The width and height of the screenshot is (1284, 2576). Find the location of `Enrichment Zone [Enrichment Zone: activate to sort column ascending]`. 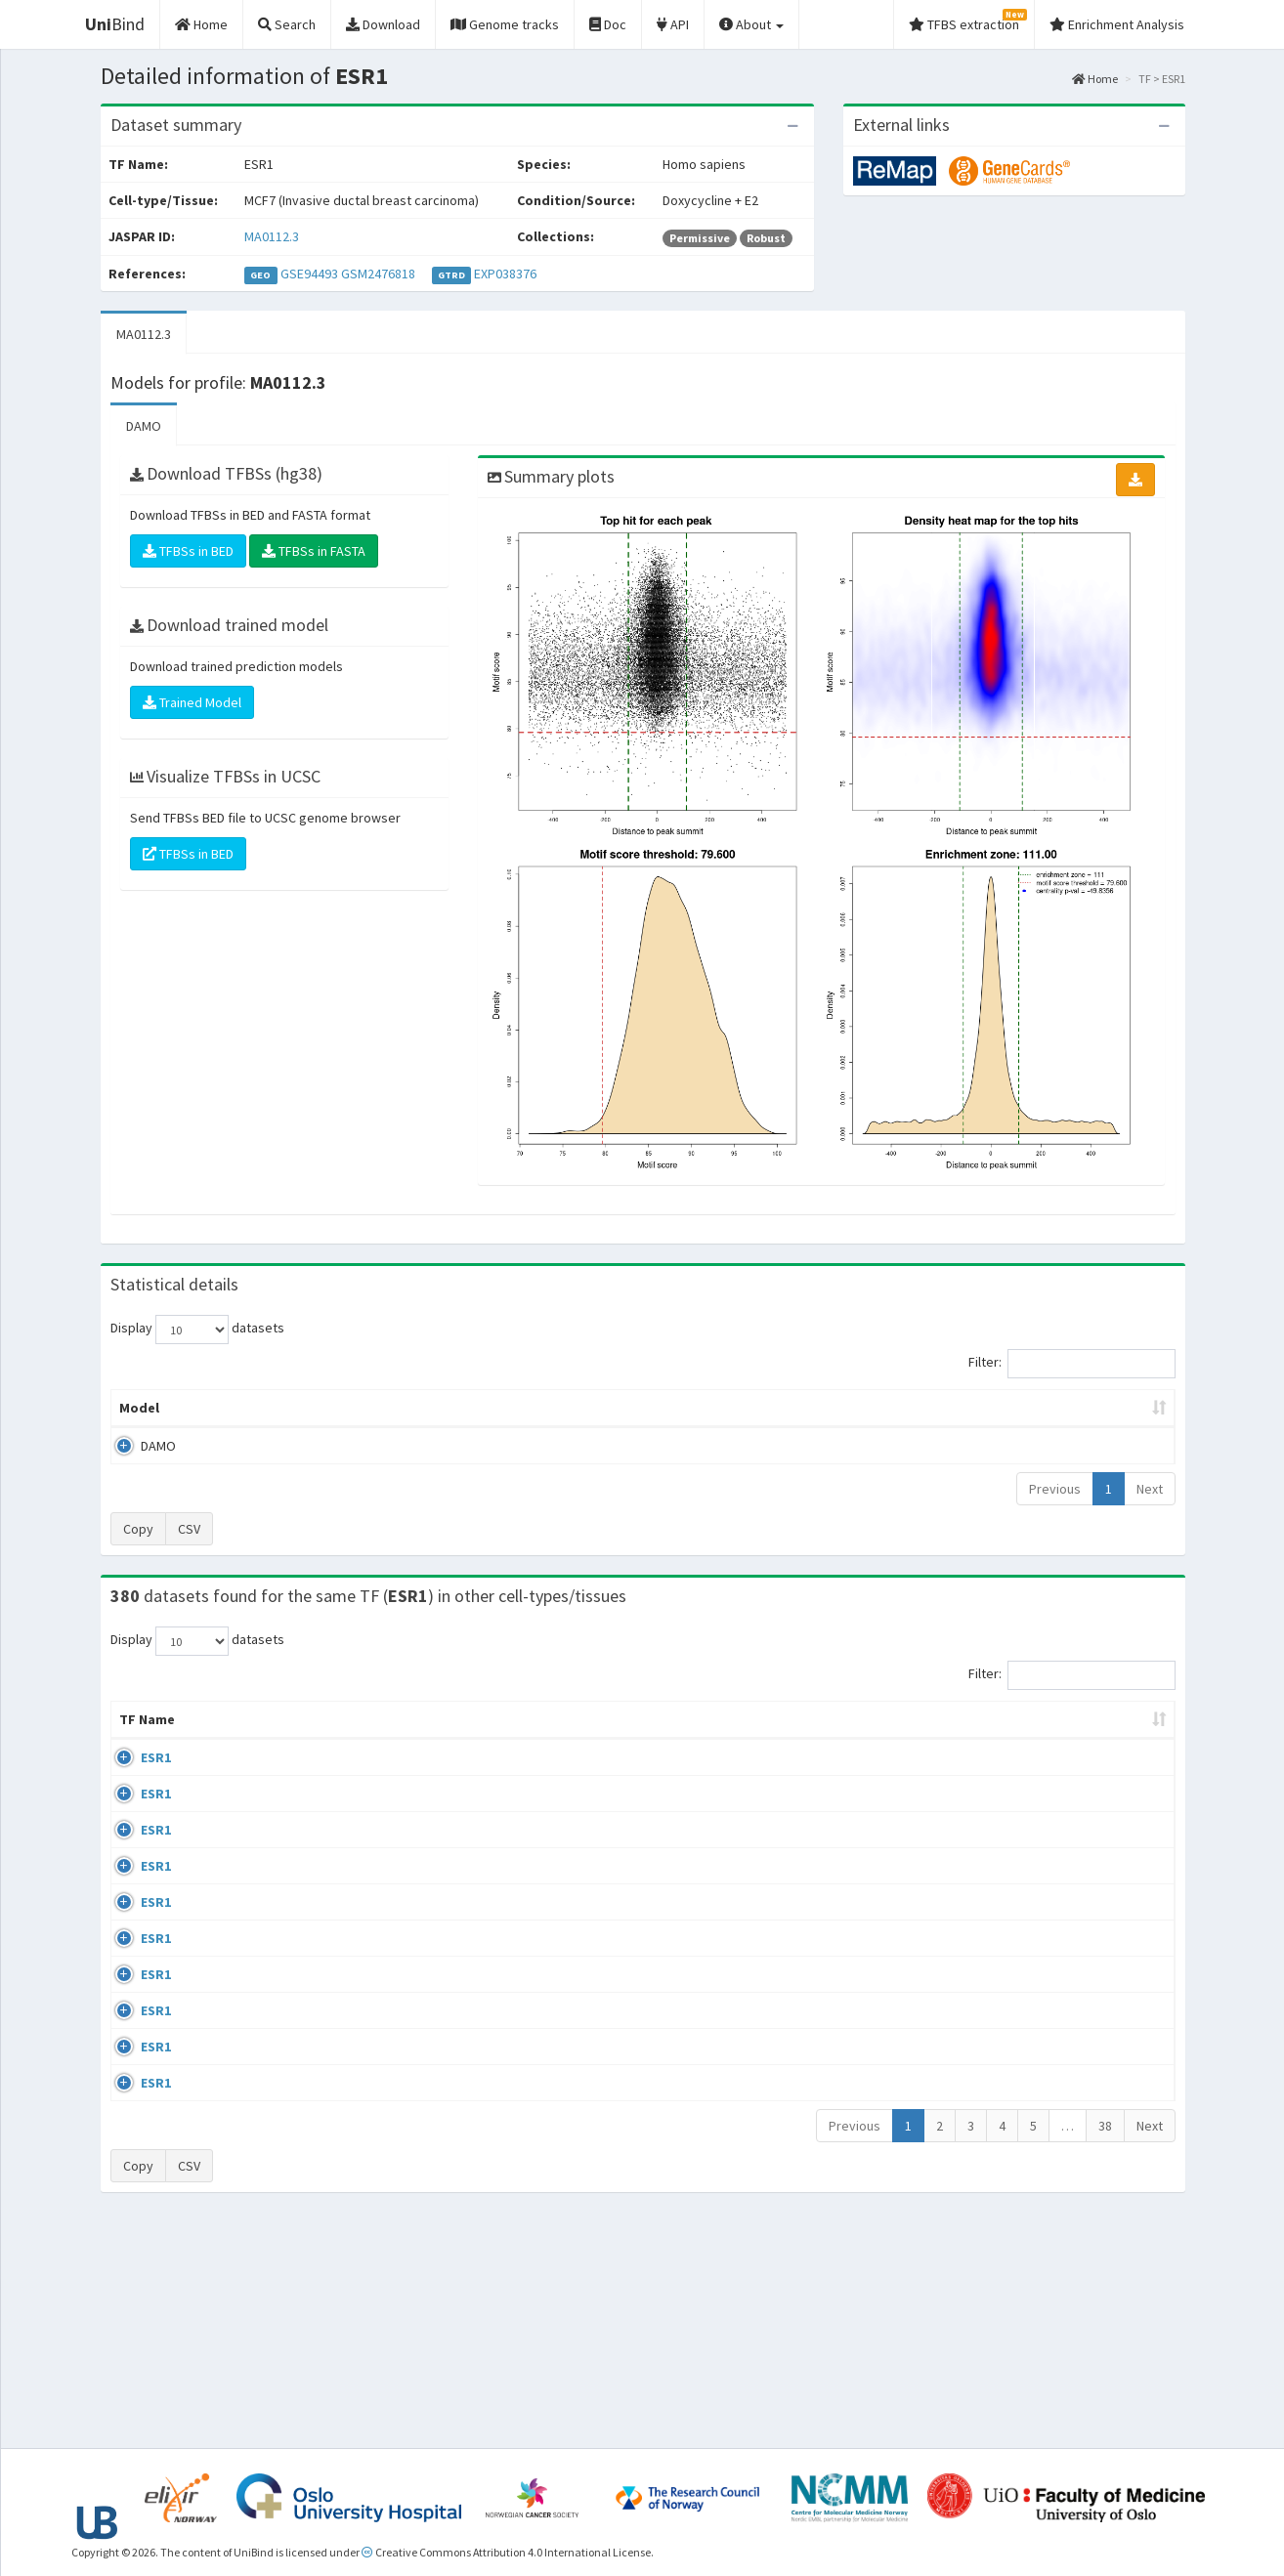

Enrichment Zone [Enrichment Zone: activate to sort column ascending] is located at coordinates (526, 1407).